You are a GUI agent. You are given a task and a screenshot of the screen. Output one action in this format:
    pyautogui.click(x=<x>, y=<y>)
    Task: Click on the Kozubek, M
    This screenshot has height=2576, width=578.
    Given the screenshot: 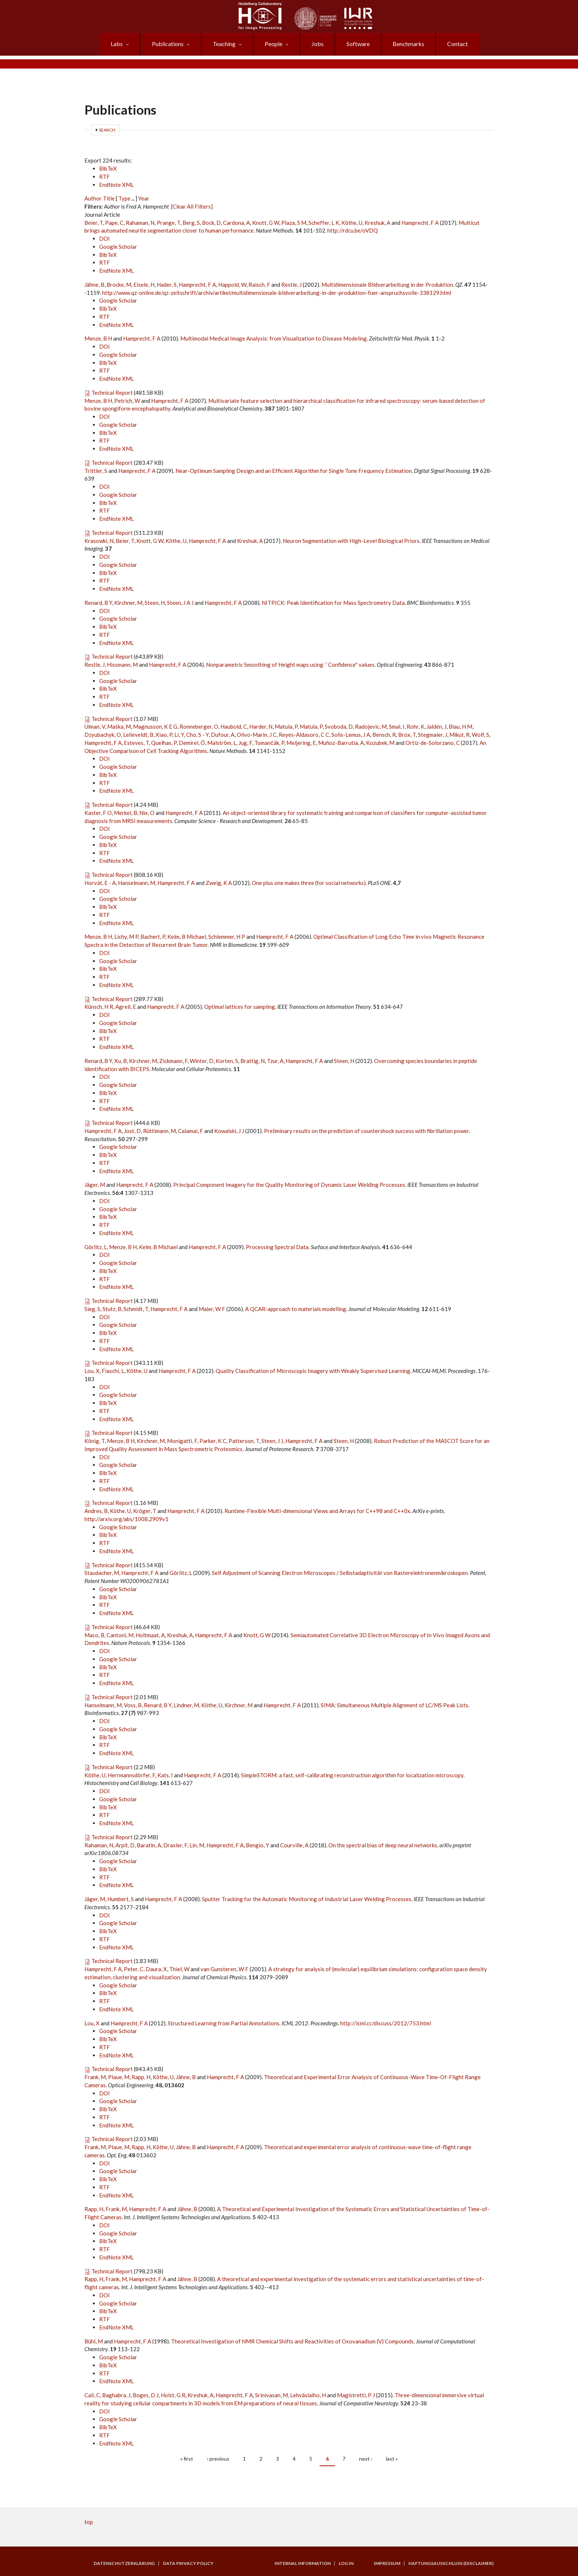 What is the action you would take?
    pyautogui.click(x=380, y=742)
    